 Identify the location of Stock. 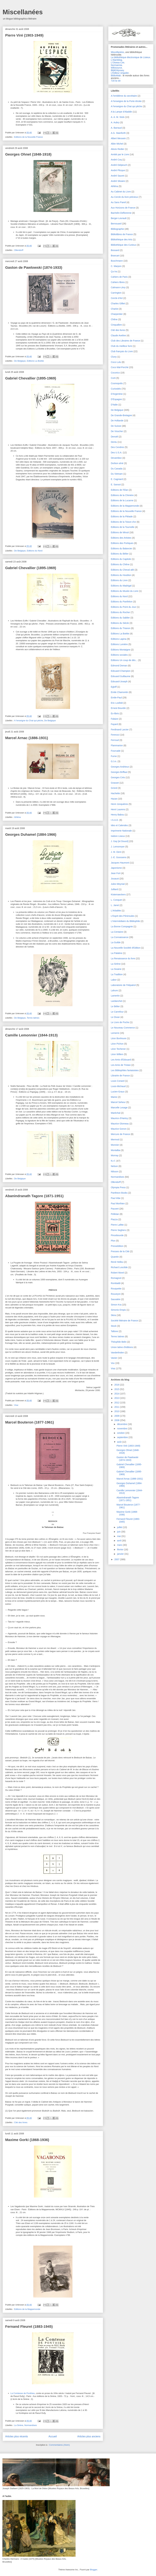
(114, 1326).